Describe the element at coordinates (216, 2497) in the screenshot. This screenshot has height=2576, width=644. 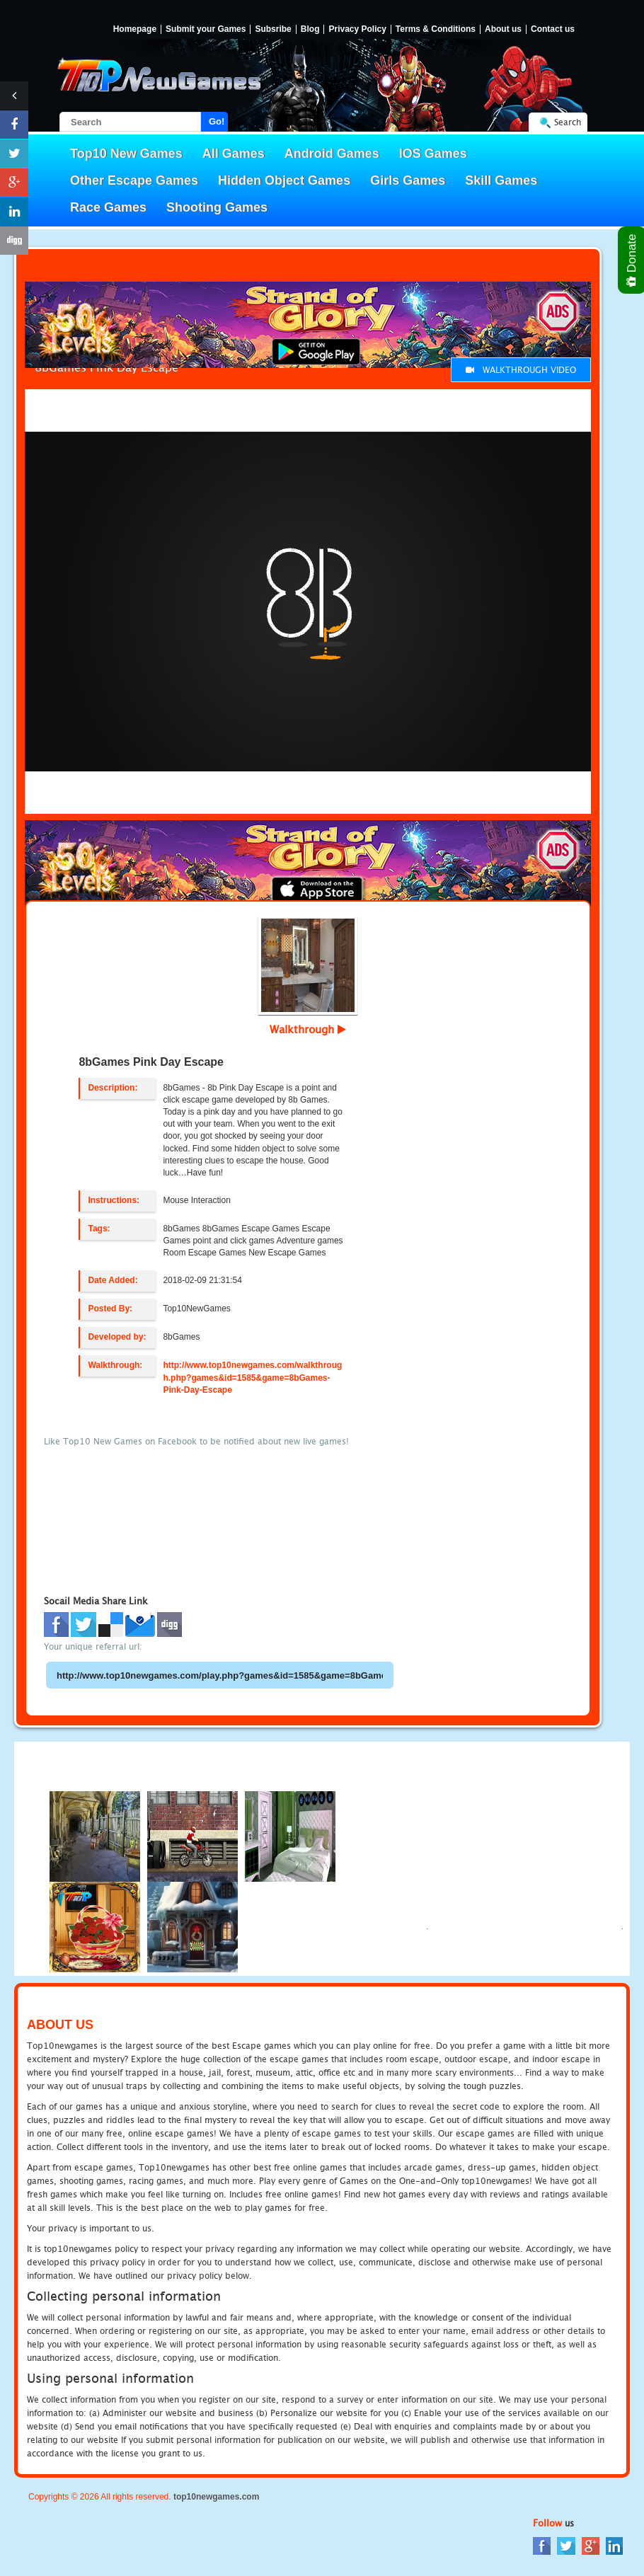
I see `top10newgames.com` at that location.